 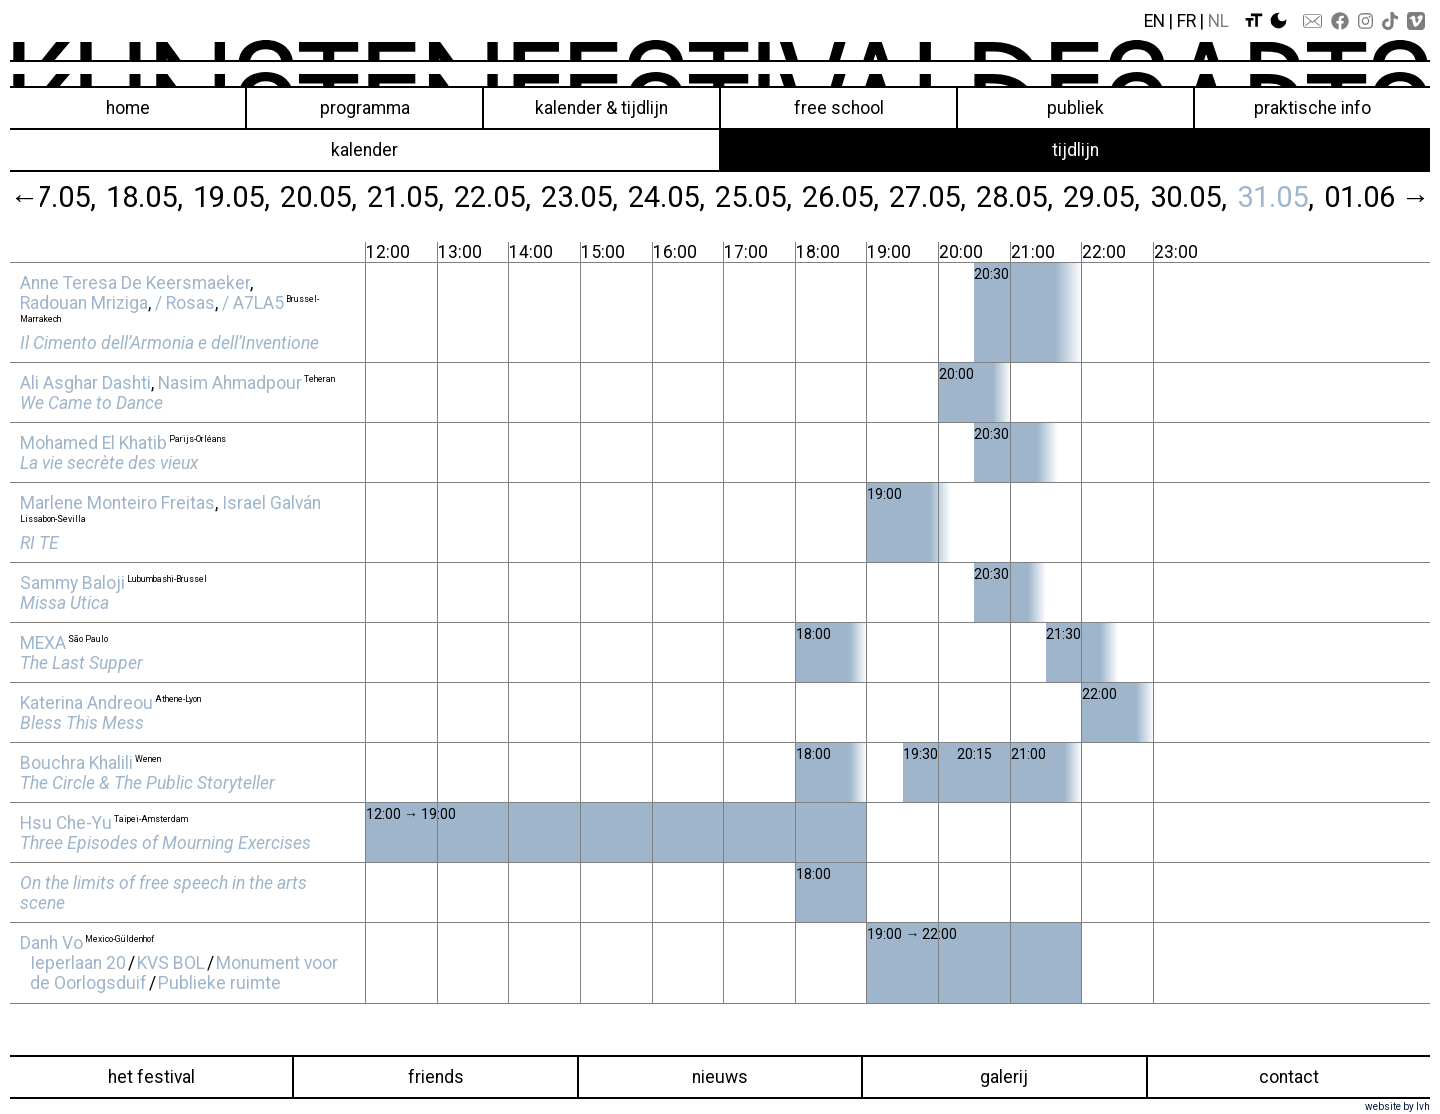 I want to click on 28.05, so click(x=1011, y=197).